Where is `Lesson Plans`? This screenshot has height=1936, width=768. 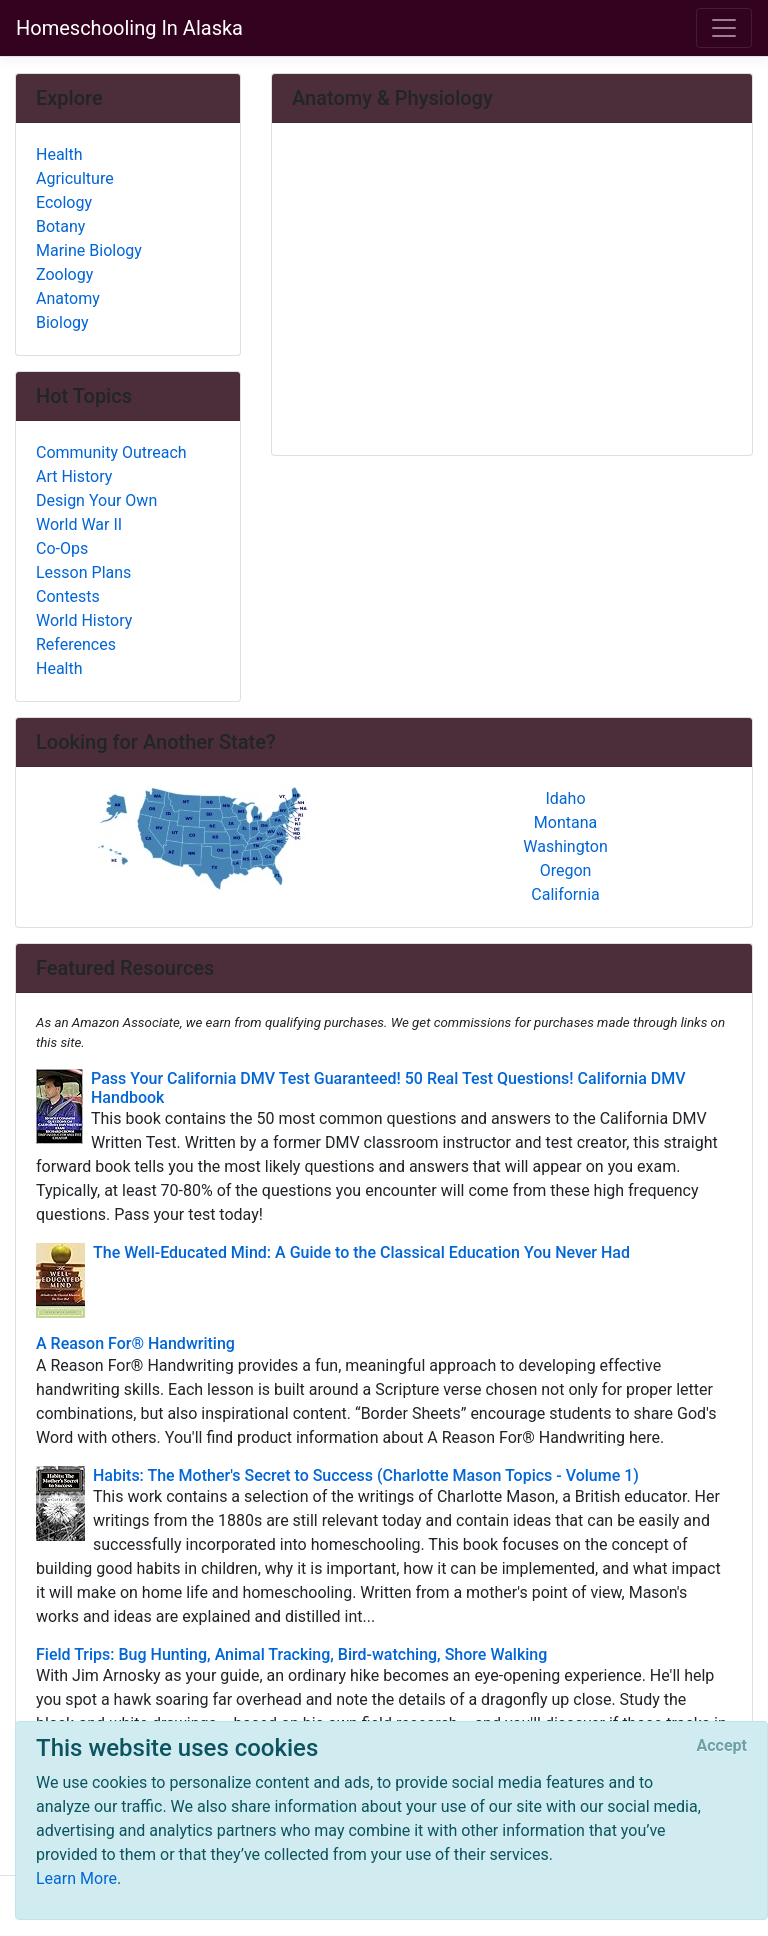 Lesson Plans is located at coordinates (83, 572).